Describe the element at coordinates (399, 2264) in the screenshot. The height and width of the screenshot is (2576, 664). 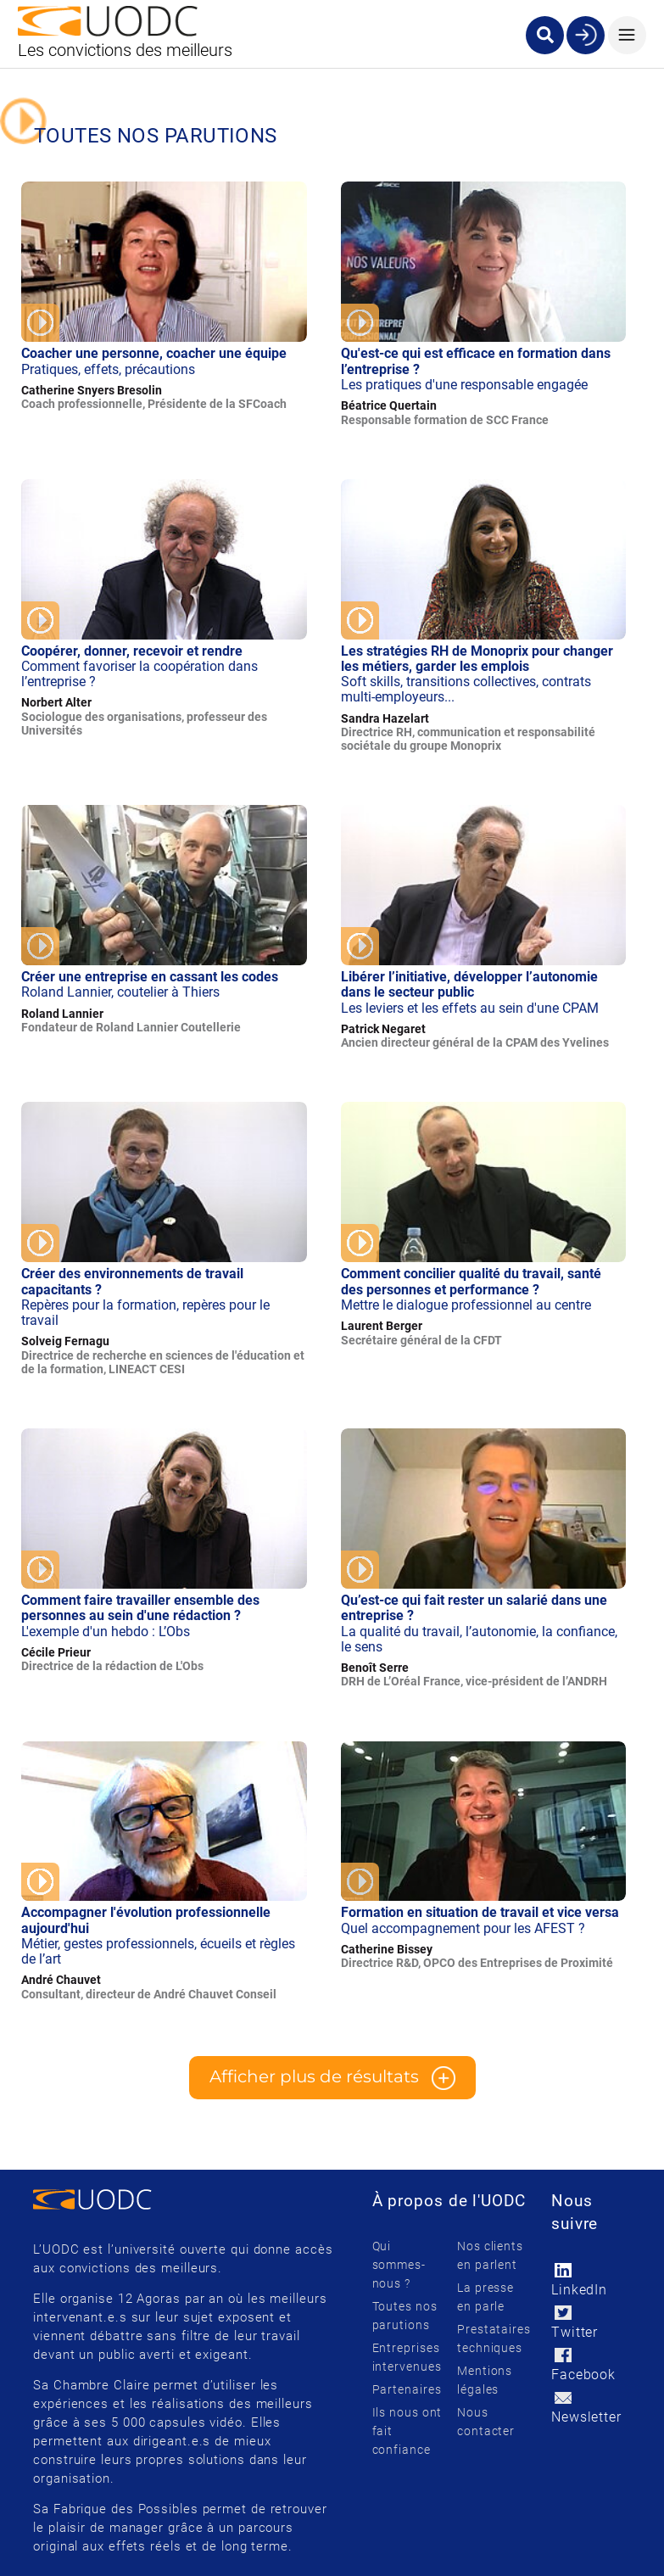
I see `Qui sommes-nous ?` at that location.